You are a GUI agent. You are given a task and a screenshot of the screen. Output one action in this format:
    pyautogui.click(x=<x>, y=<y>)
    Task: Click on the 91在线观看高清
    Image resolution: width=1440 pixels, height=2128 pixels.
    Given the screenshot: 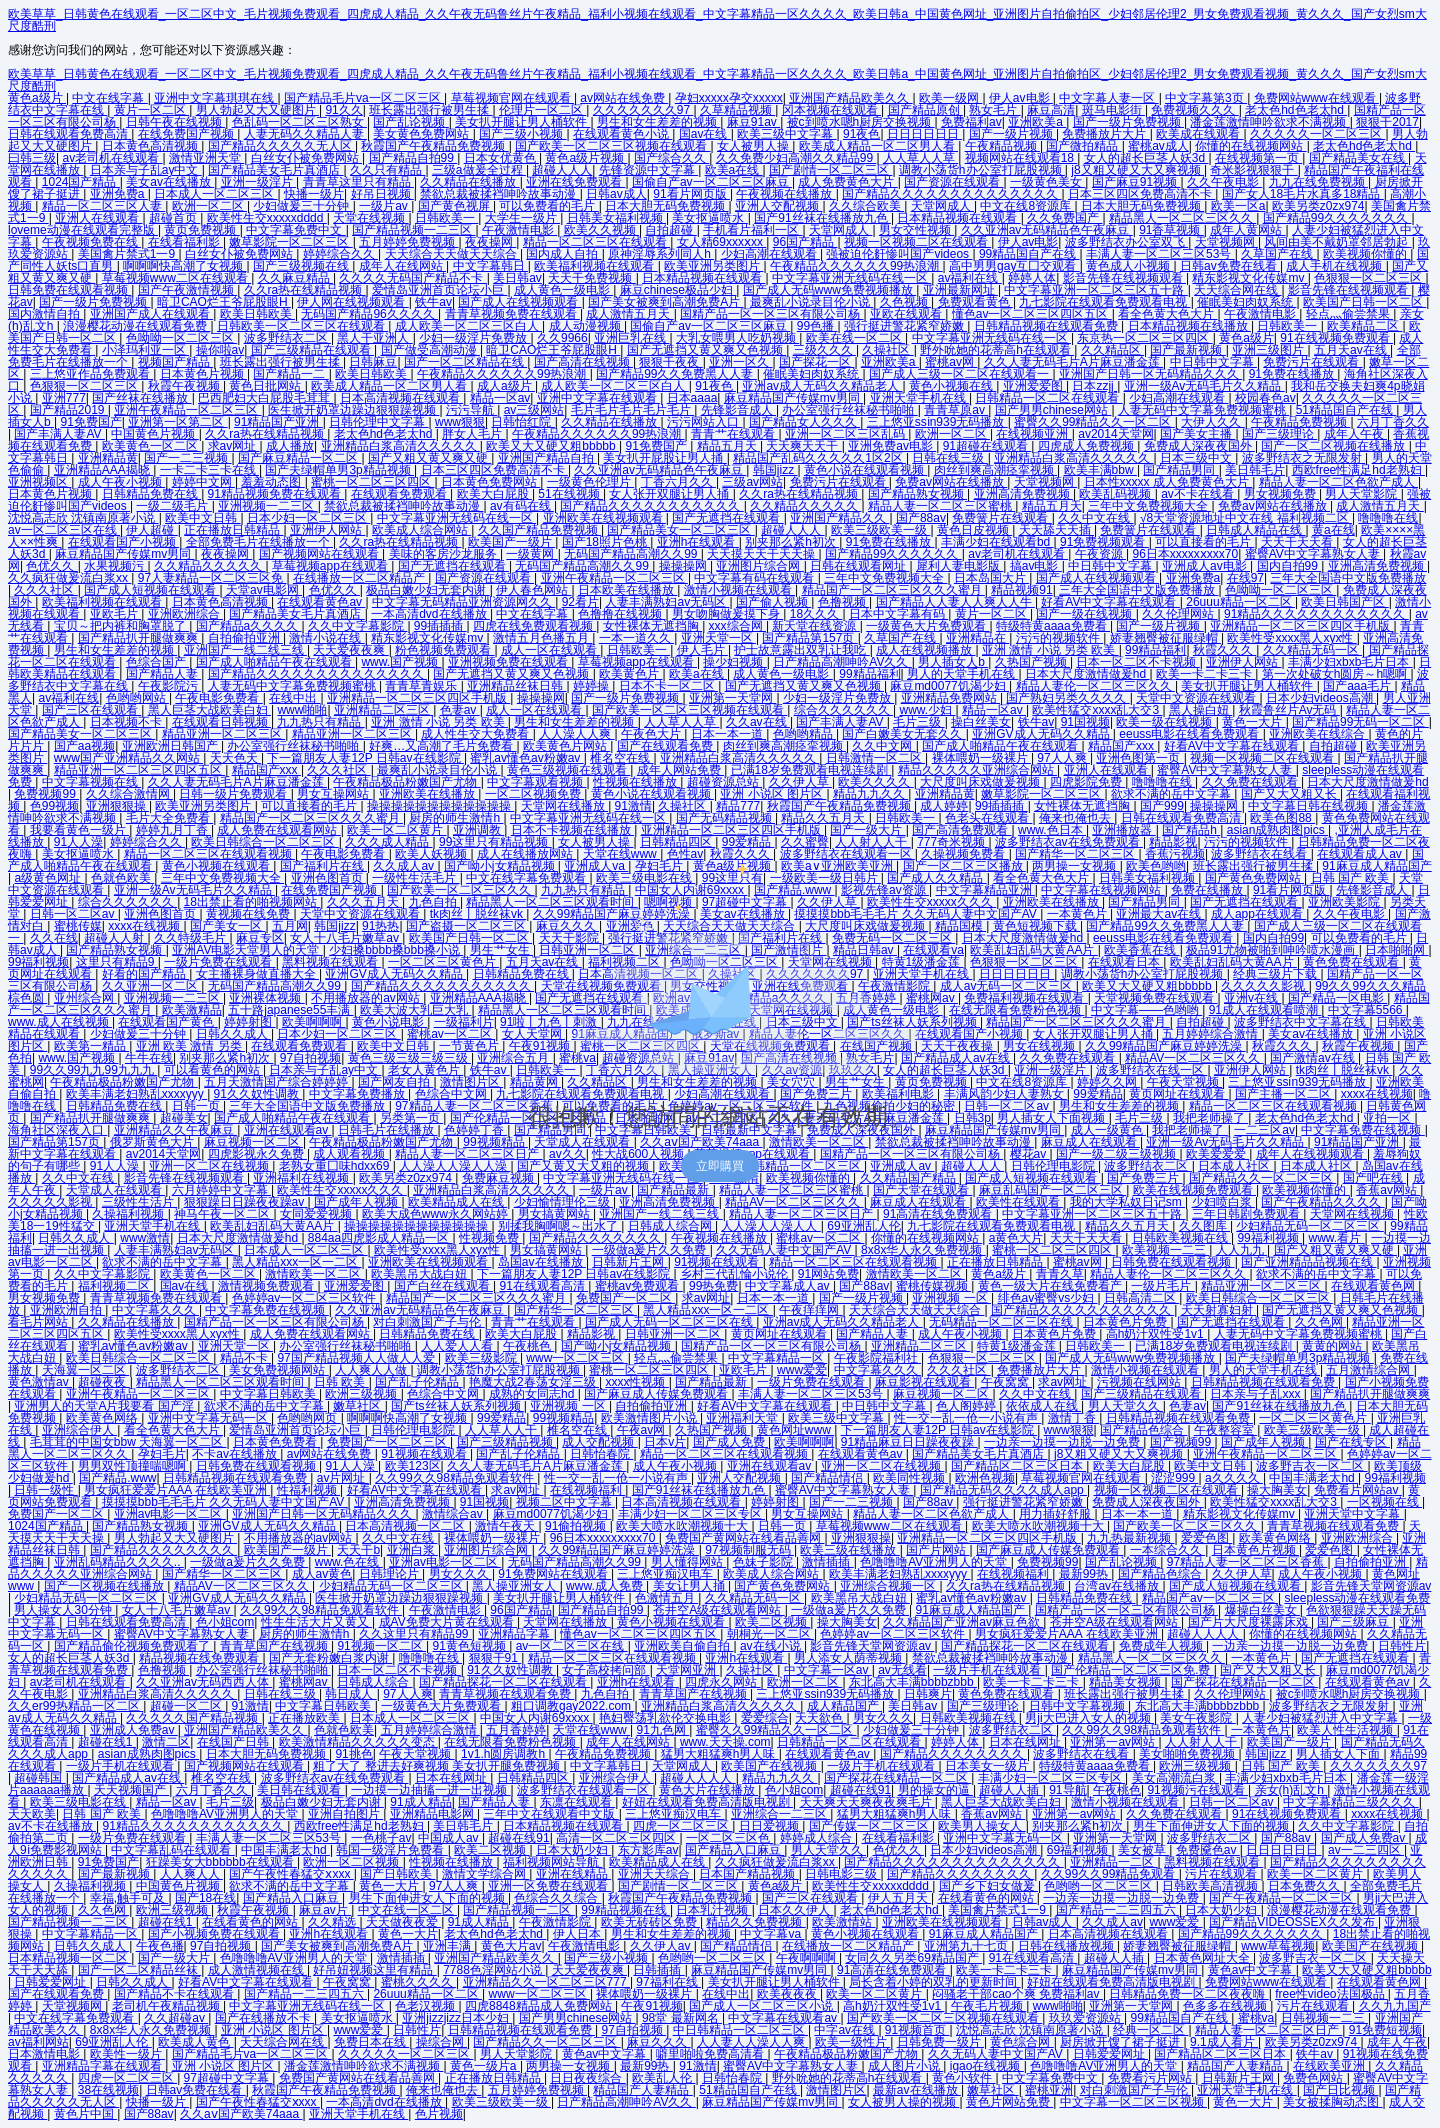 What is the action you would take?
    pyautogui.click(x=543, y=1286)
    